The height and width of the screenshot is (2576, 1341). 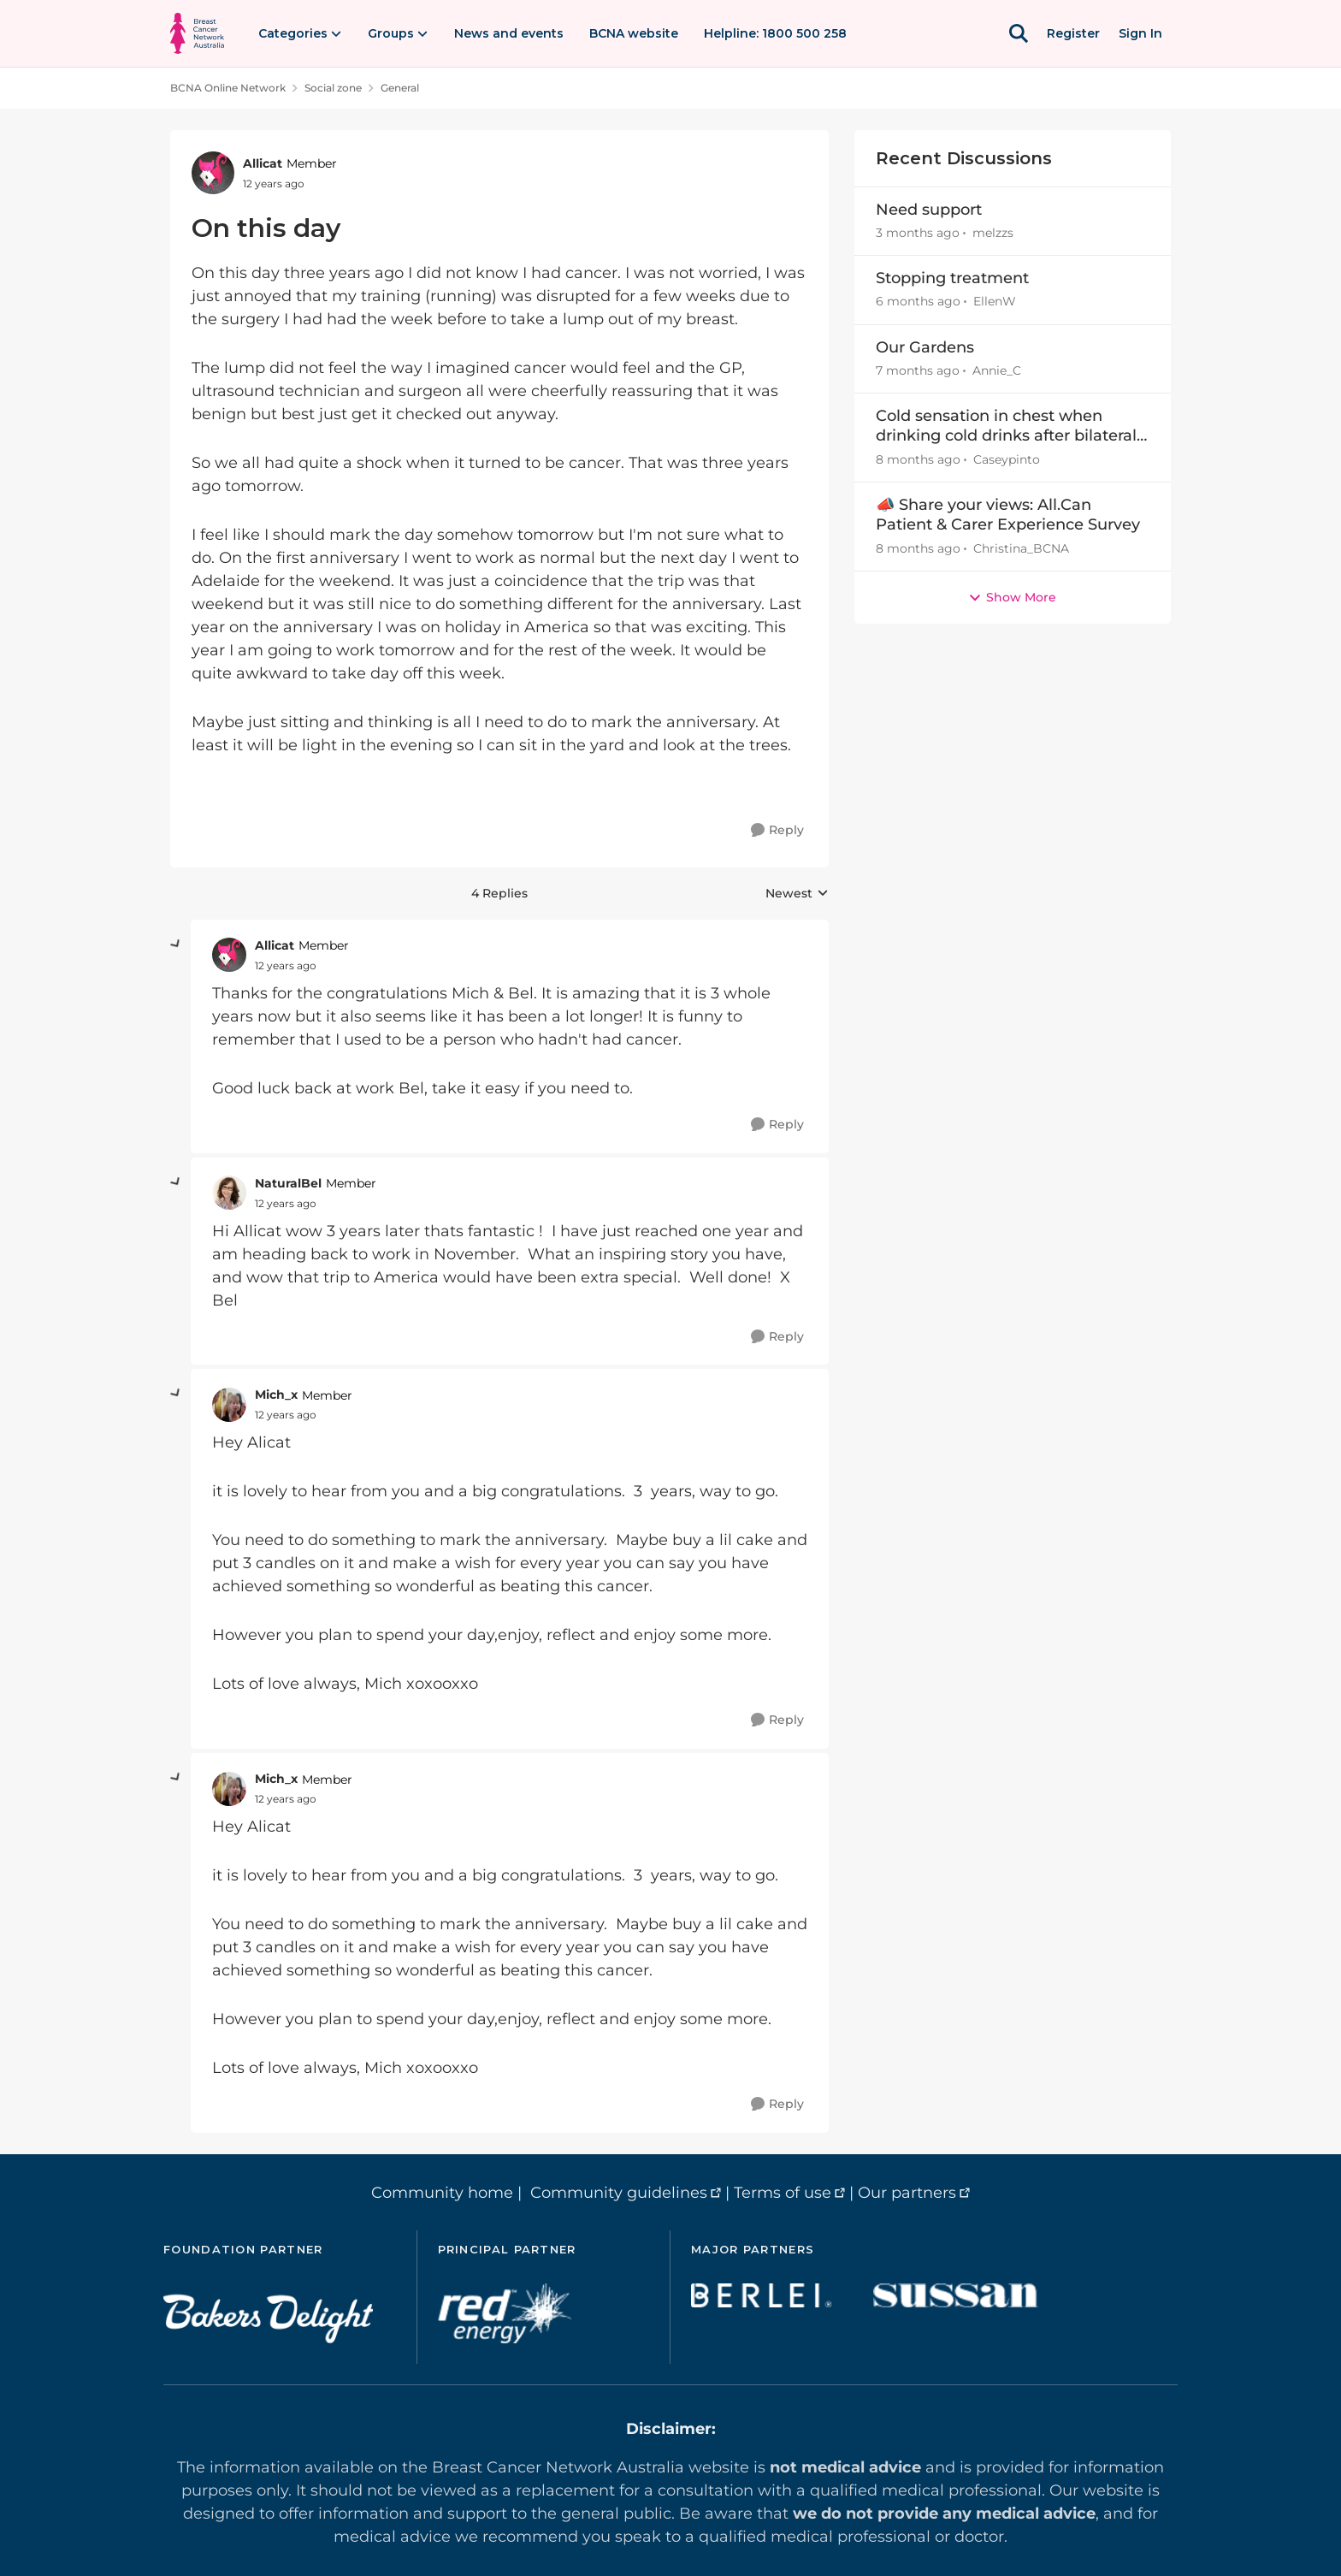 I want to click on [3 months ago], so click(x=918, y=233).